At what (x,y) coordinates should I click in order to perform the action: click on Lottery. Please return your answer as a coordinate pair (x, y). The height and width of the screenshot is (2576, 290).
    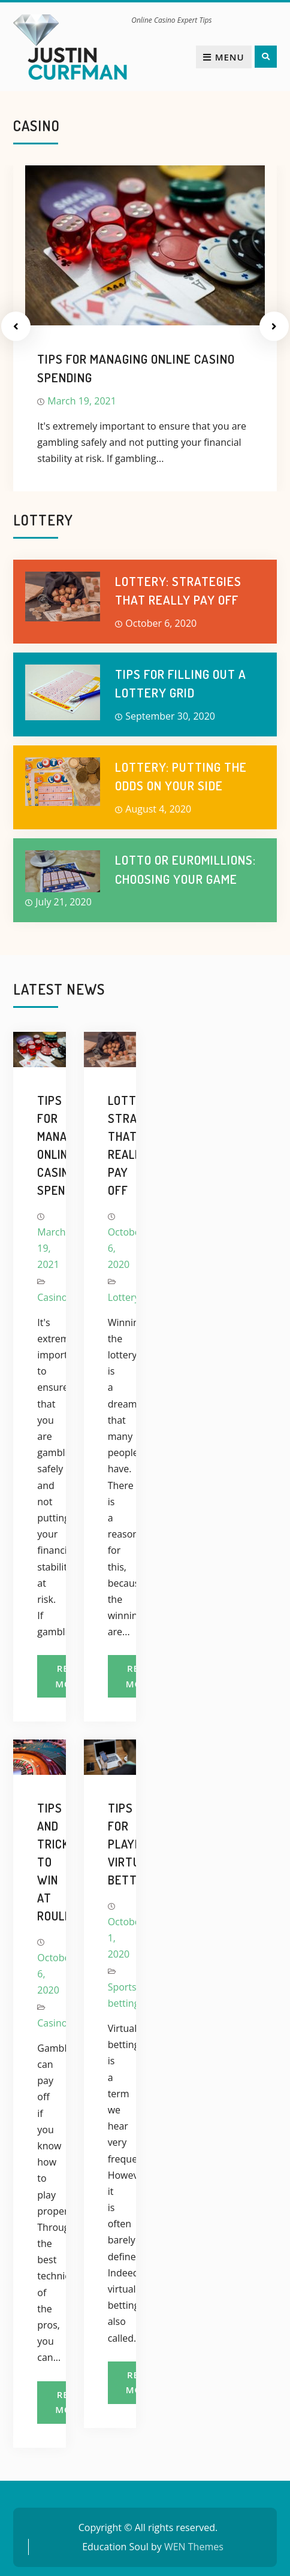
    Looking at the image, I should click on (124, 1297).